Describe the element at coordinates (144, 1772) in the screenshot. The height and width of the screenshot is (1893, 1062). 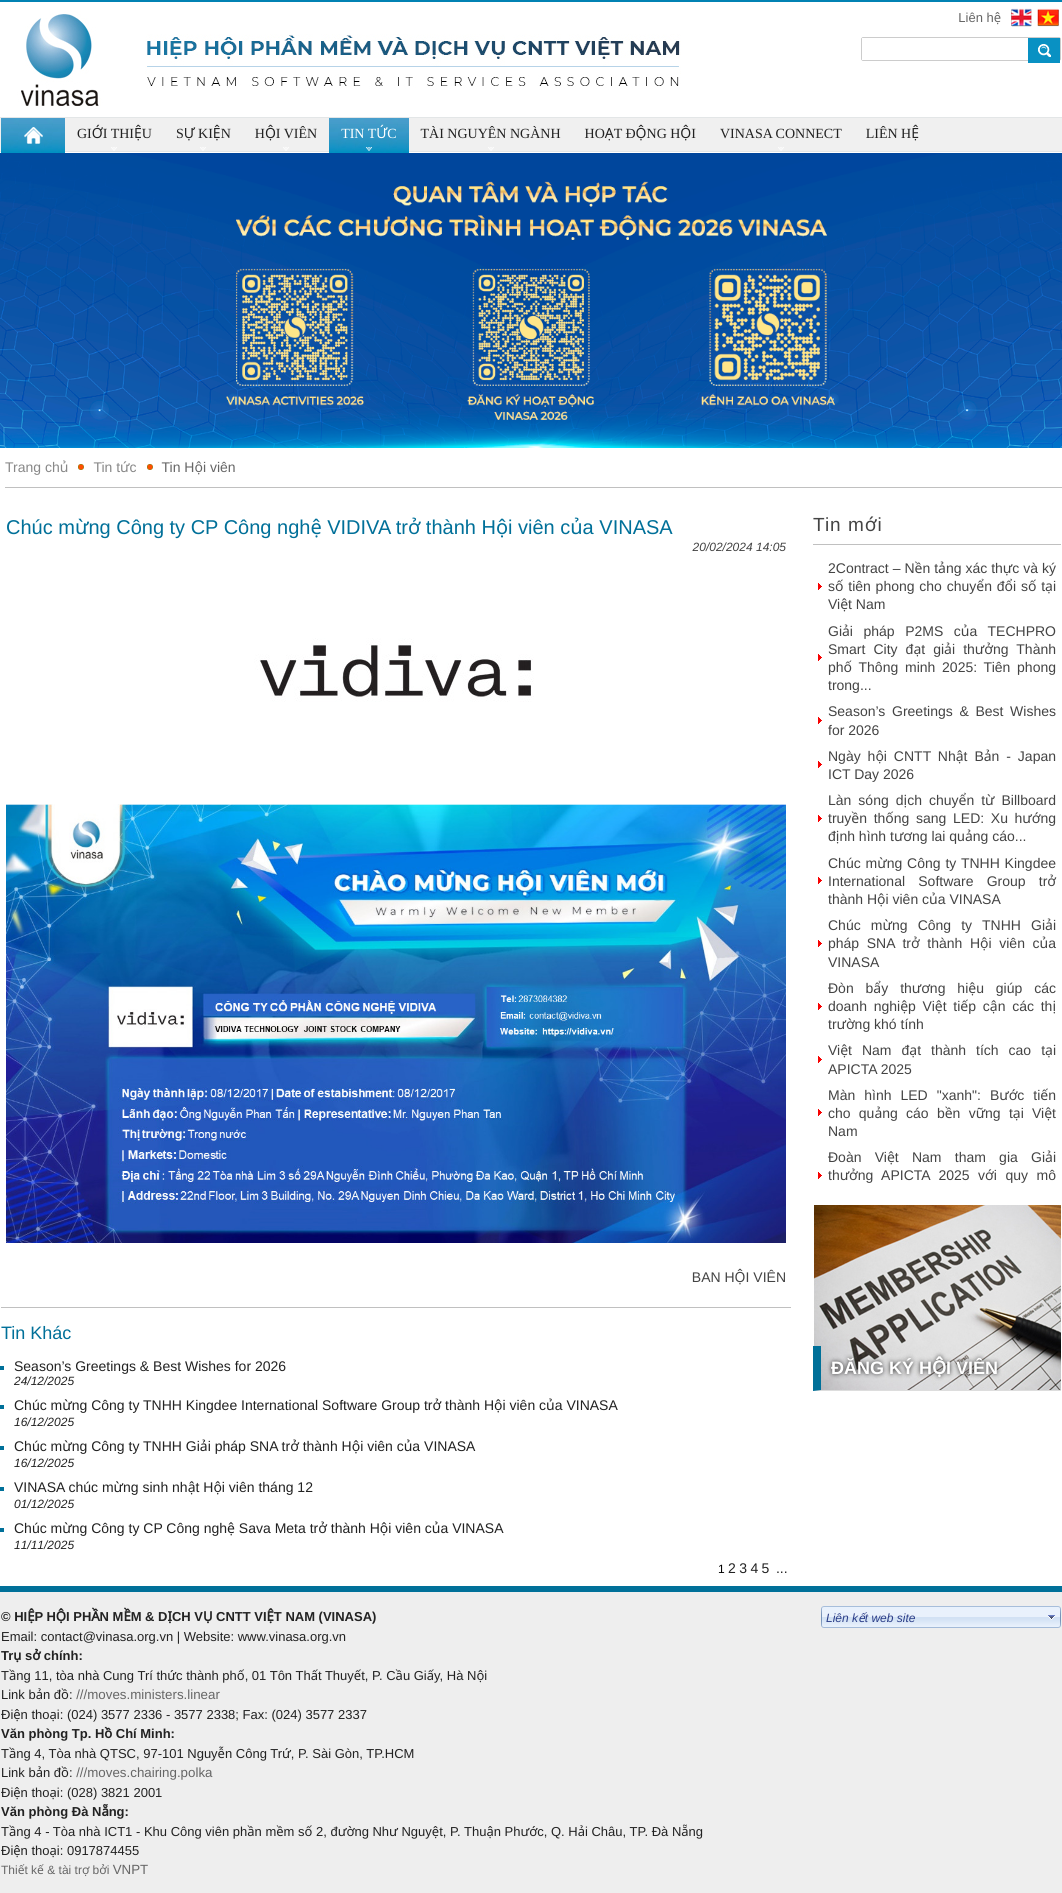
I see `///moves.chairing.polka` at that location.